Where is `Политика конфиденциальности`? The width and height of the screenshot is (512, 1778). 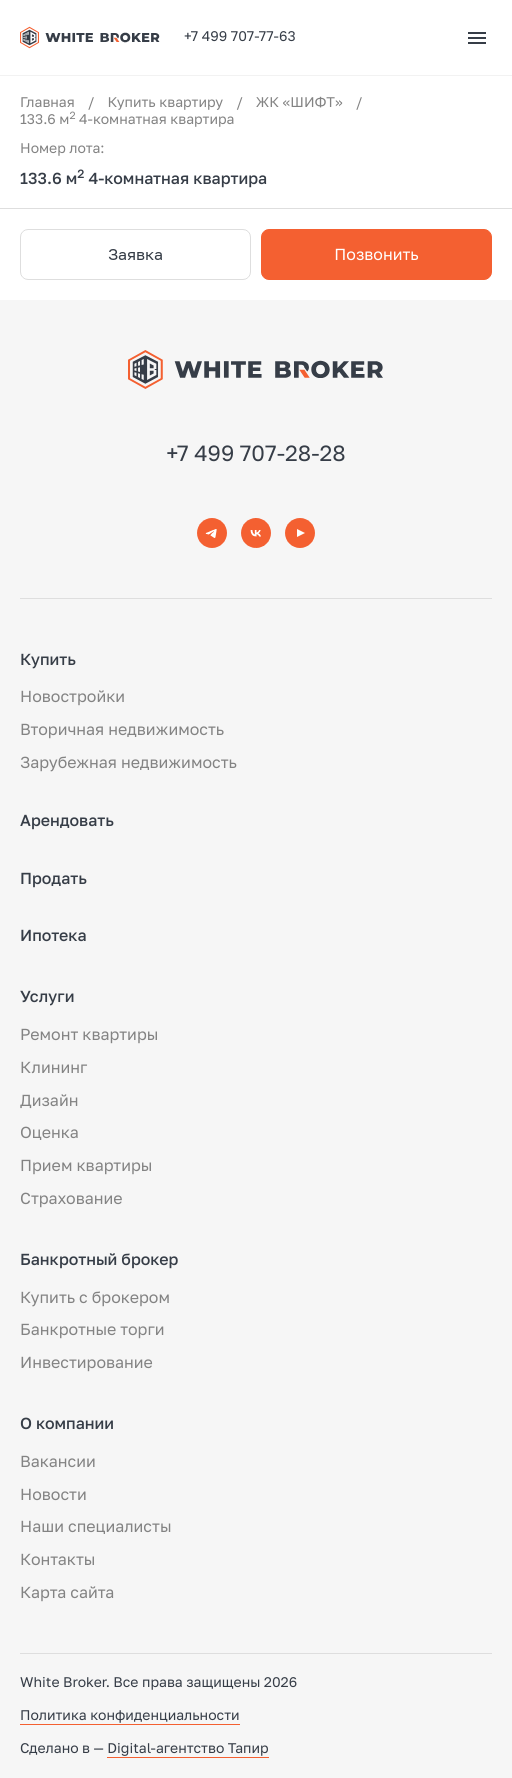
Политика конфиденциальности is located at coordinates (130, 1715).